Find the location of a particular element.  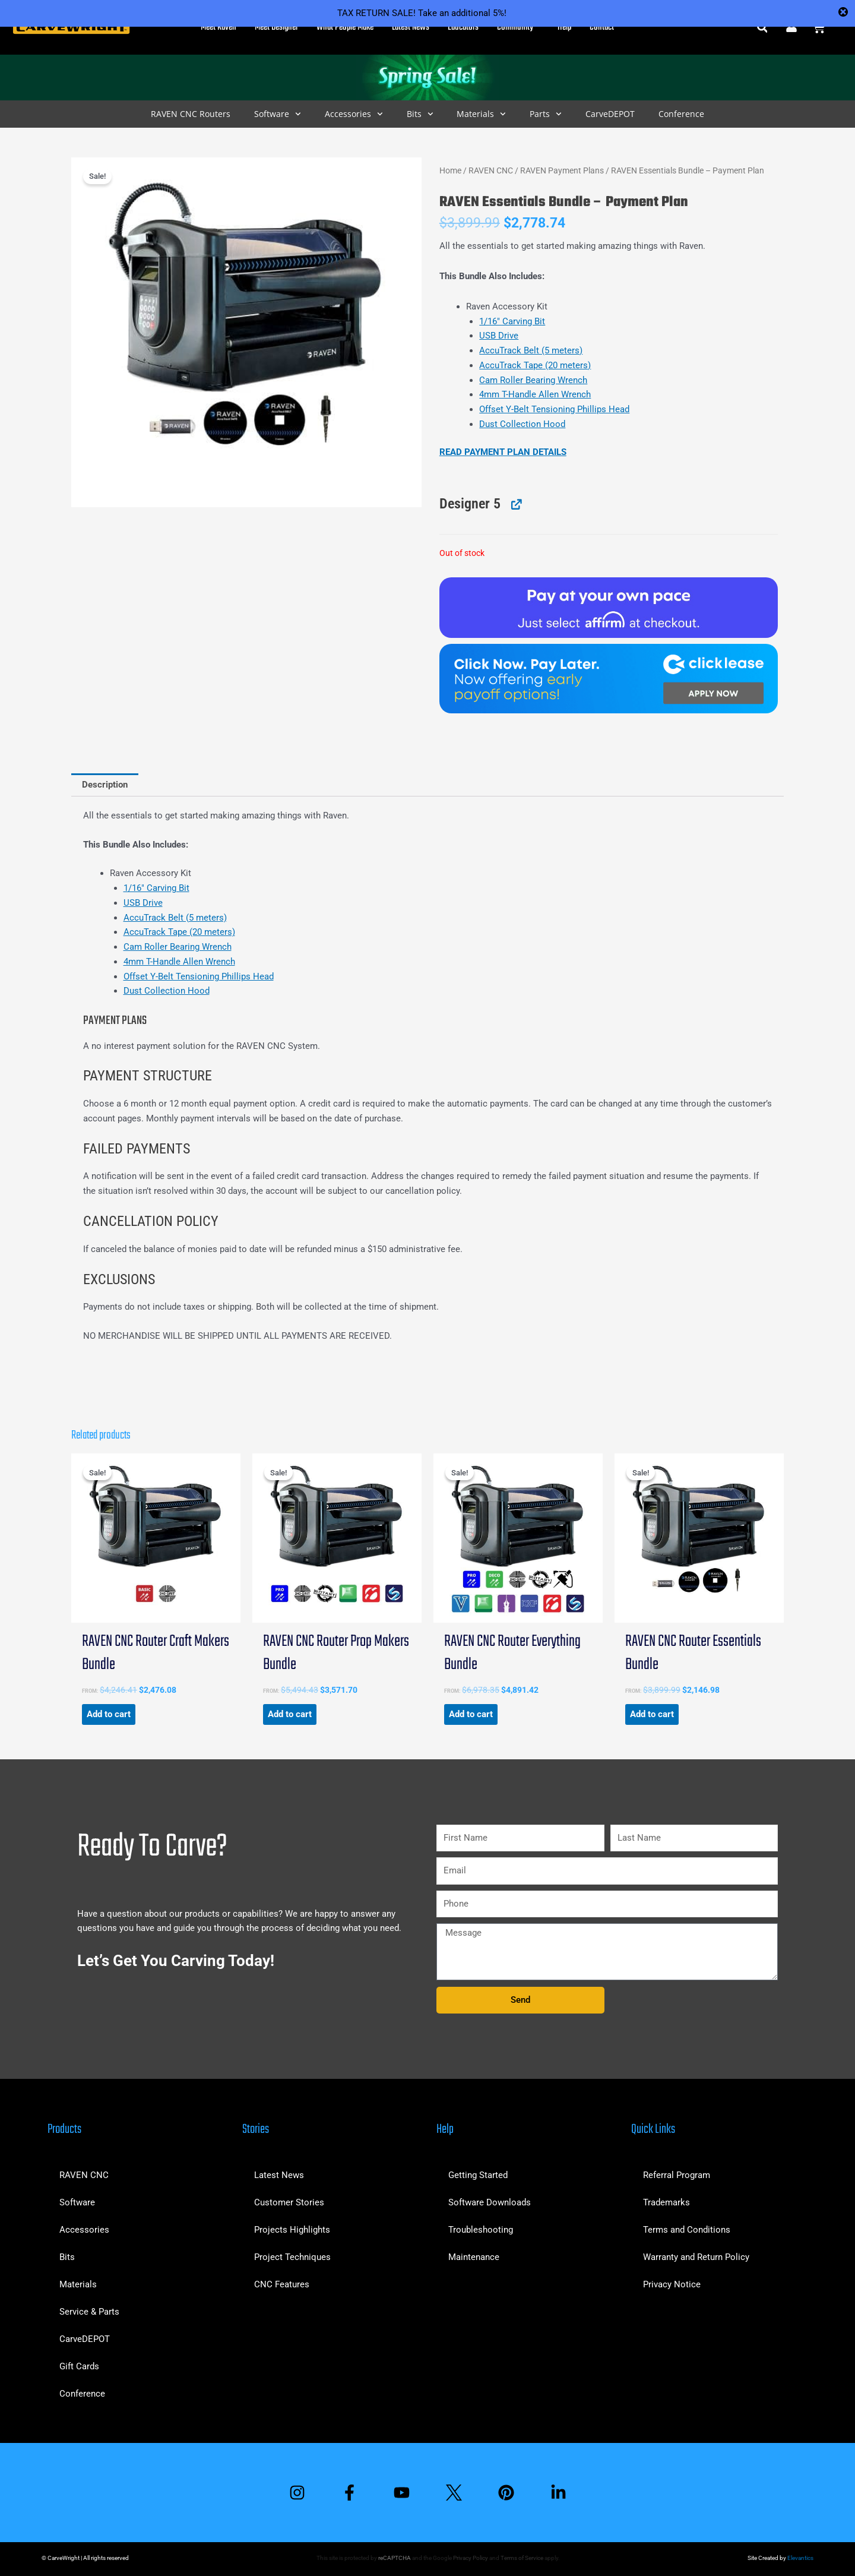

Service & Parts is located at coordinates (89, 2311).